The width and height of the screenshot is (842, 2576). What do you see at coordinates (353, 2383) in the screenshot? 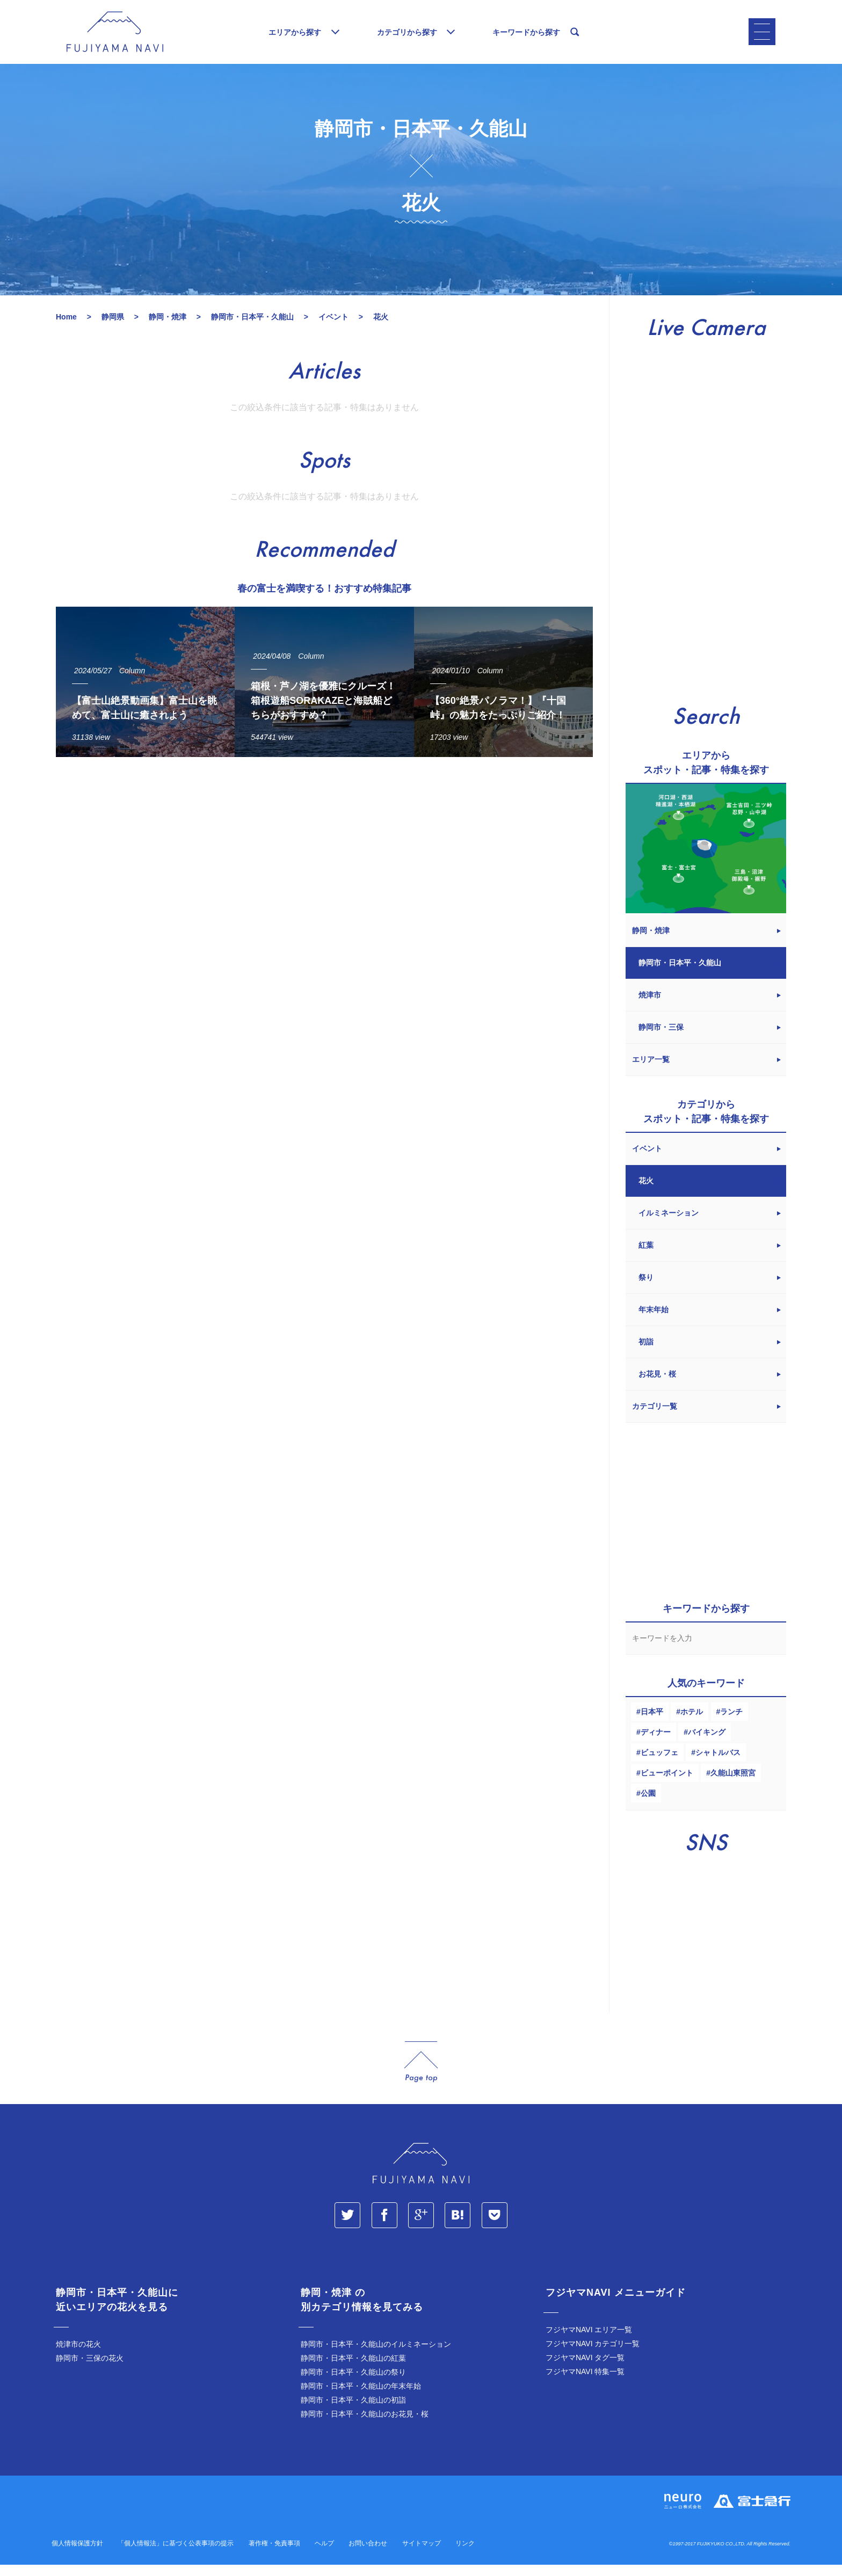
I see `静岡市・日本平・久能山の祭り` at bounding box center [353, 2383].